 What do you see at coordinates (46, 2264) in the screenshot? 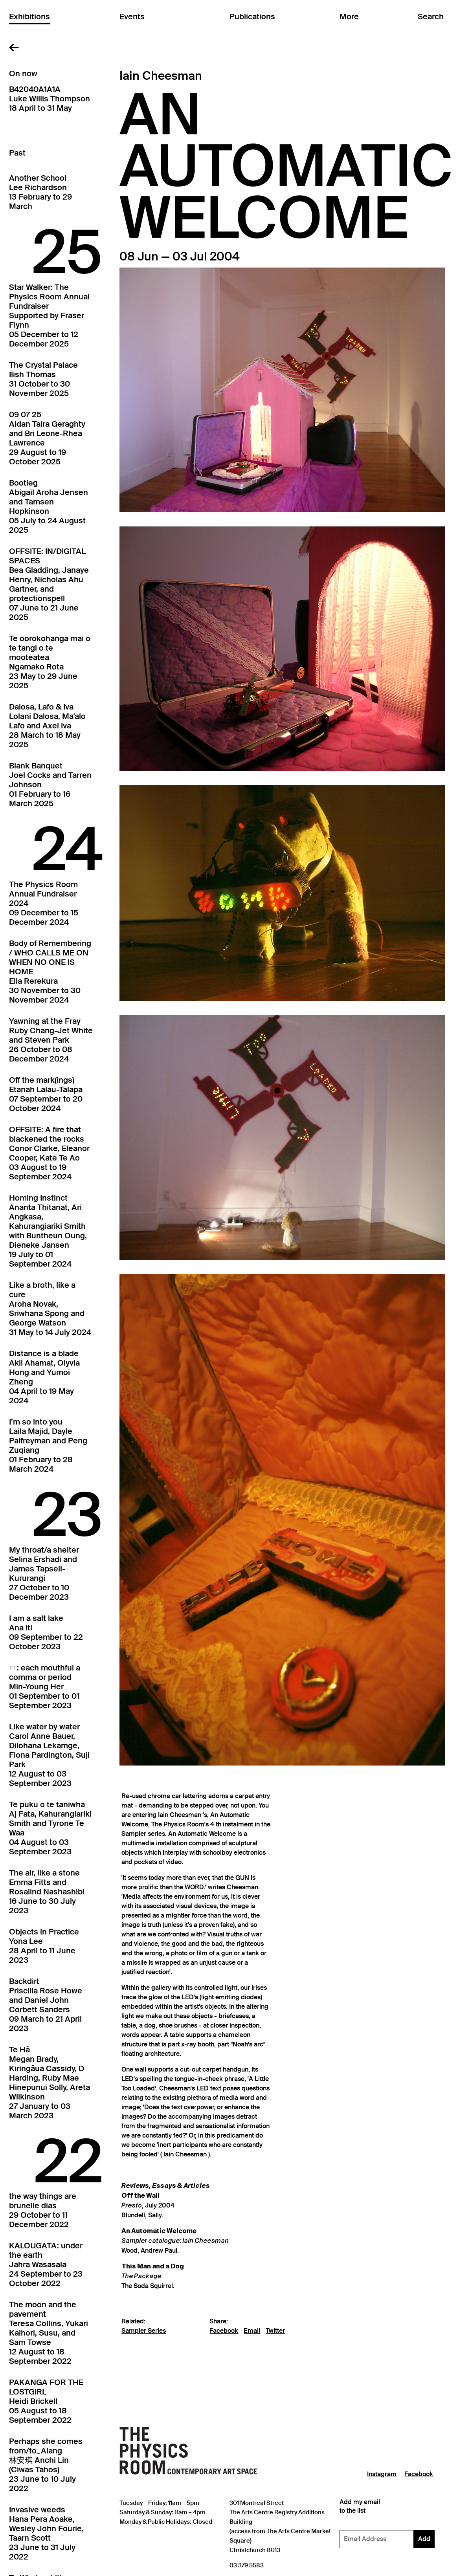
I see `KALOUGATA: under the earthJahra Wasasala24 September to 23 October 2022` at bounding box center [46, 2264].